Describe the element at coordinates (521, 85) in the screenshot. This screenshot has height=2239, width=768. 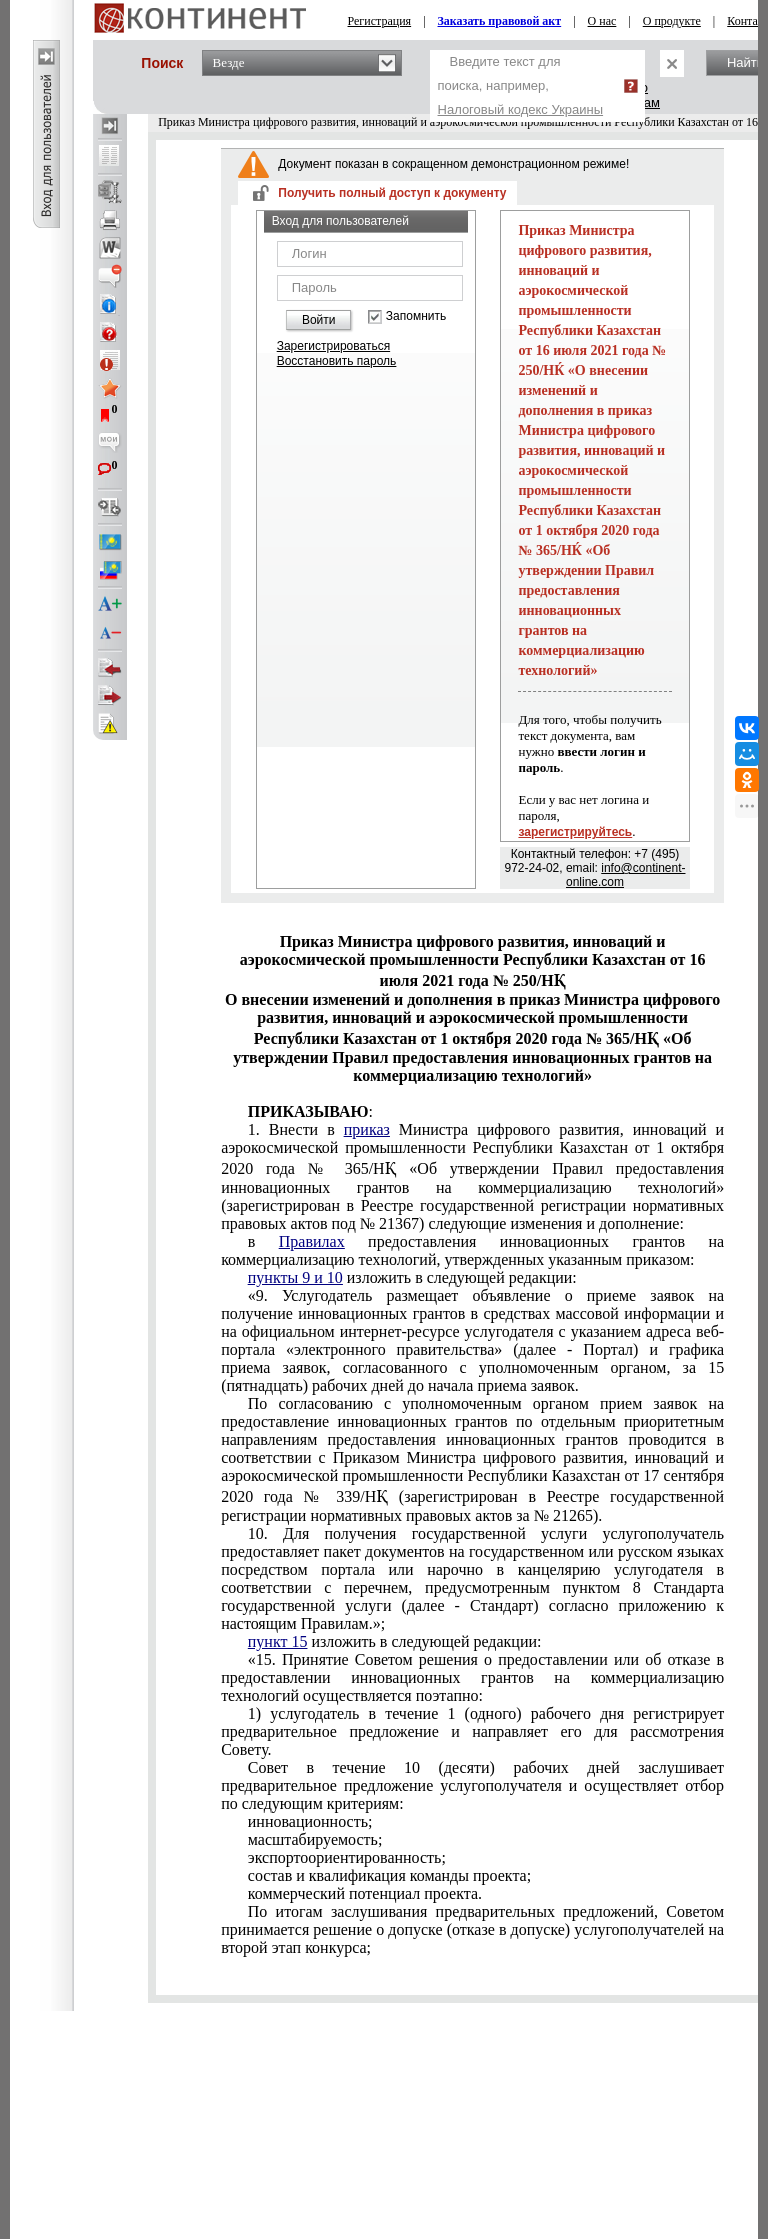
I see `Введите текст для поиска, например,` at that location.